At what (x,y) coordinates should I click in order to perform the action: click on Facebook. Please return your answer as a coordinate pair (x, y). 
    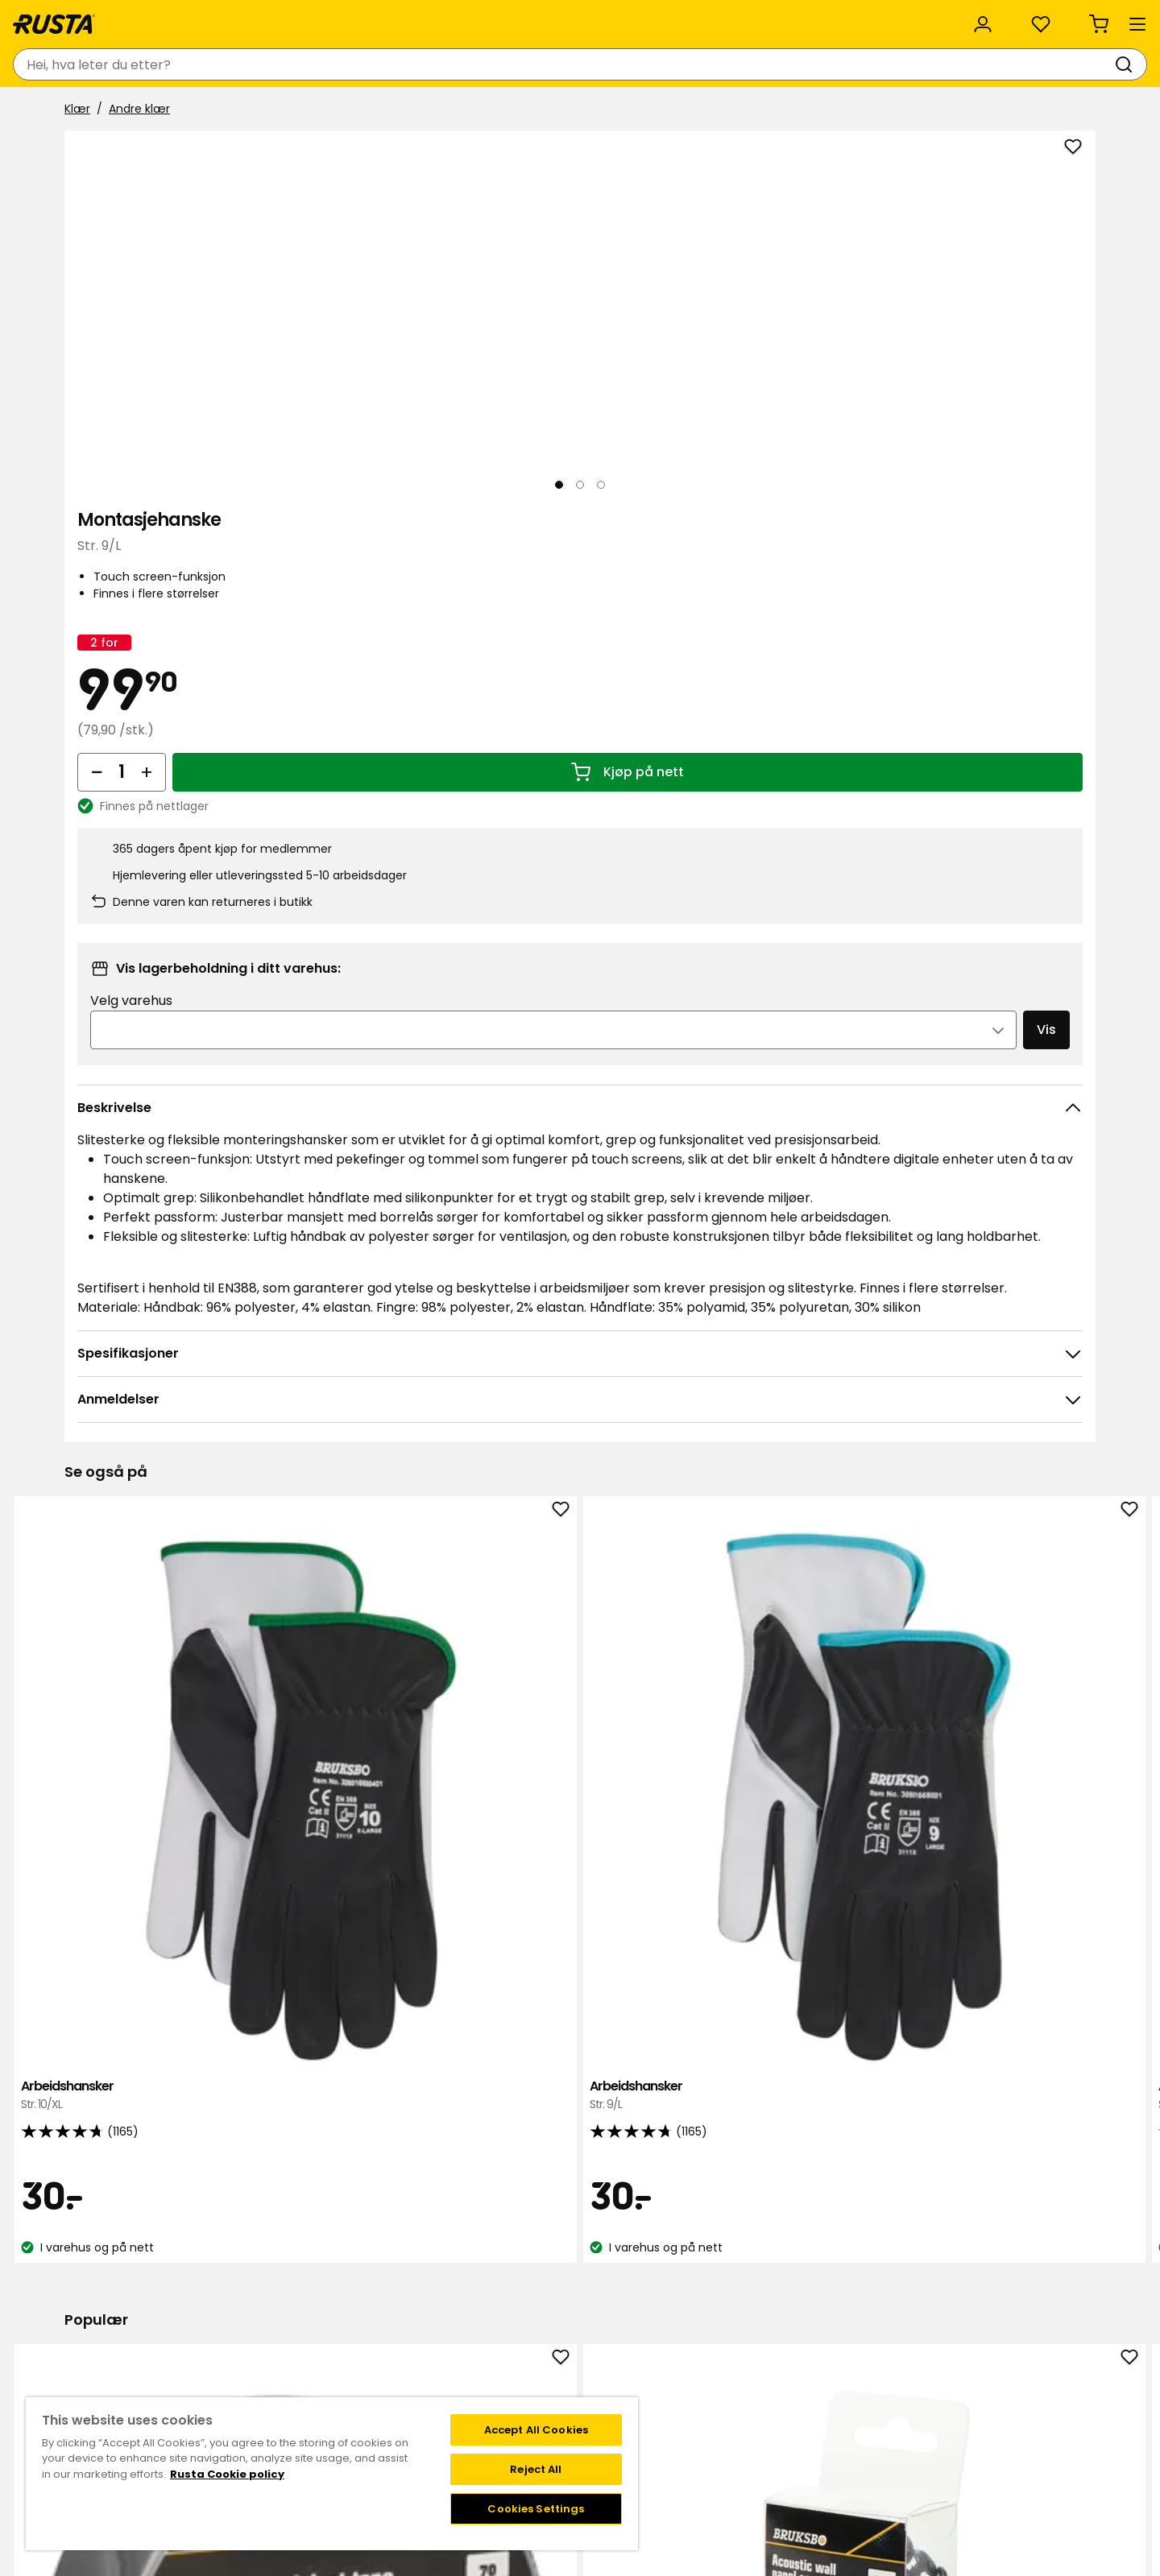
    Looking at the image, I should click on (871, 2283).